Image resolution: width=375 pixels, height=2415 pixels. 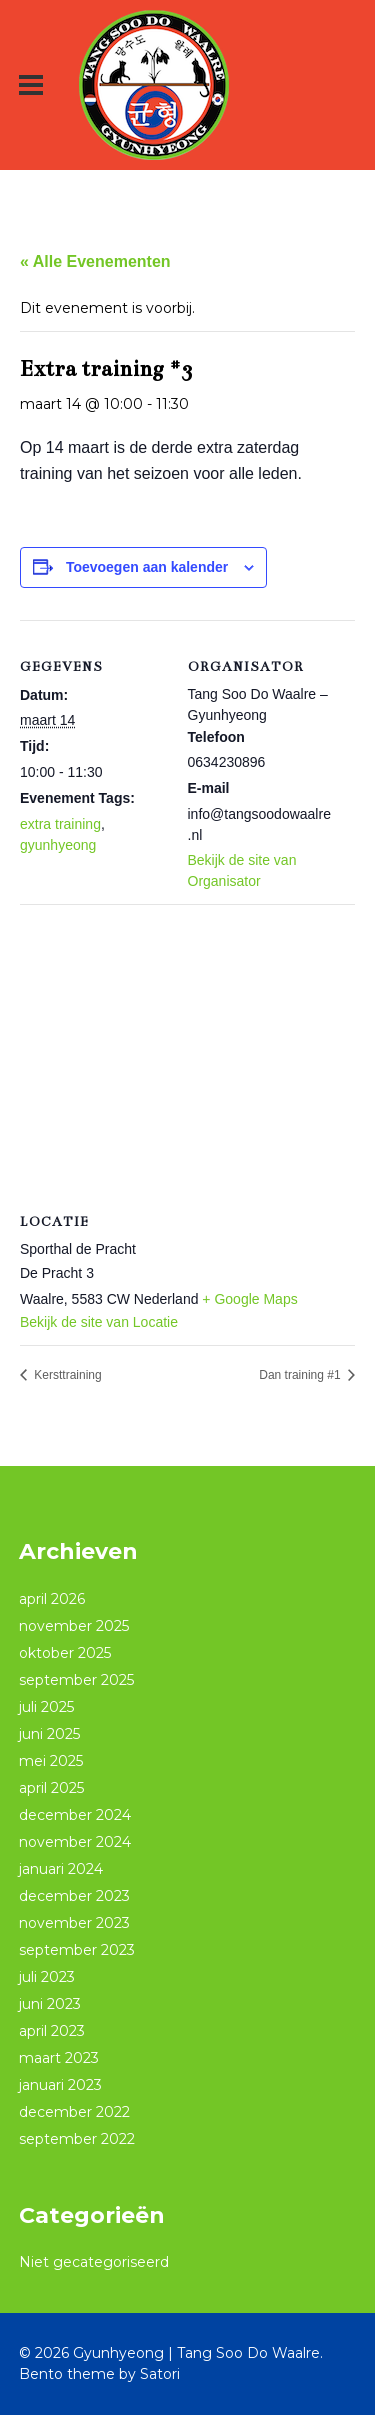 What do you see at coordinates (52, 2031) in the screenshot?
I see `april 2023` at bounding box center [52, 2031].